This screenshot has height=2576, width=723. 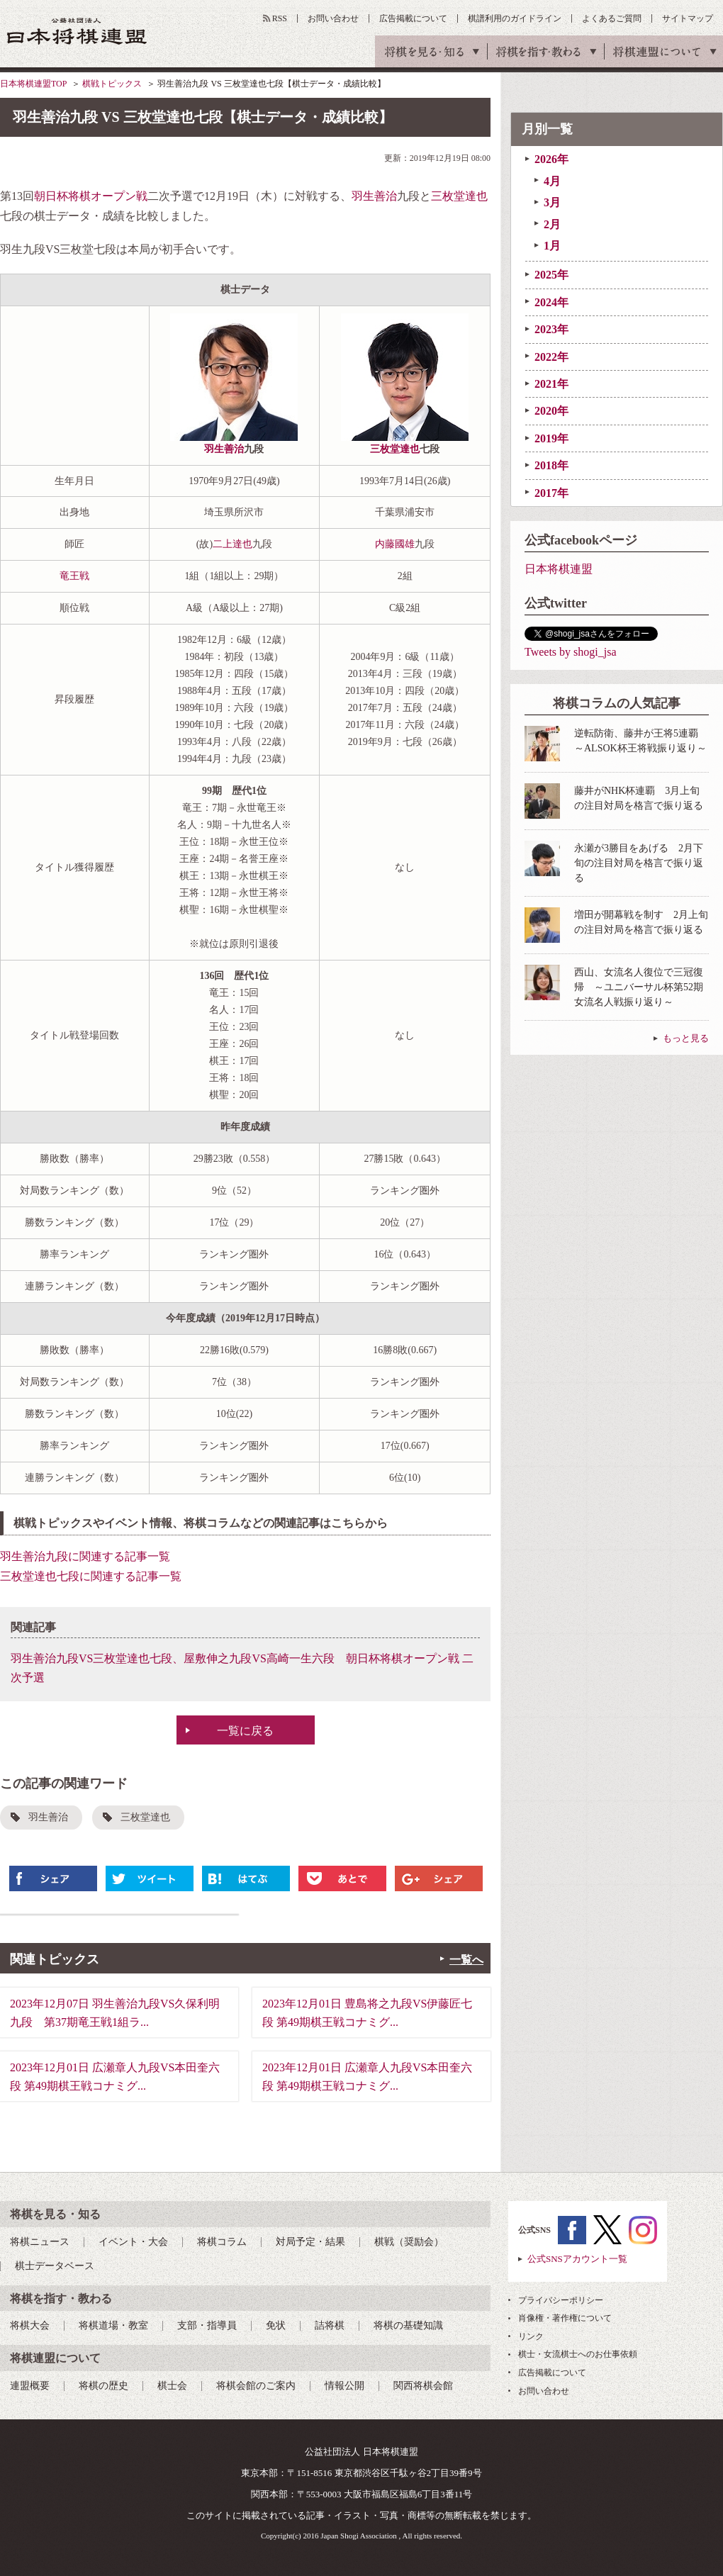 What do you see at coordinates (551, 465) in the screenshot?
I see `2018年` at bounding box center [551, 465].